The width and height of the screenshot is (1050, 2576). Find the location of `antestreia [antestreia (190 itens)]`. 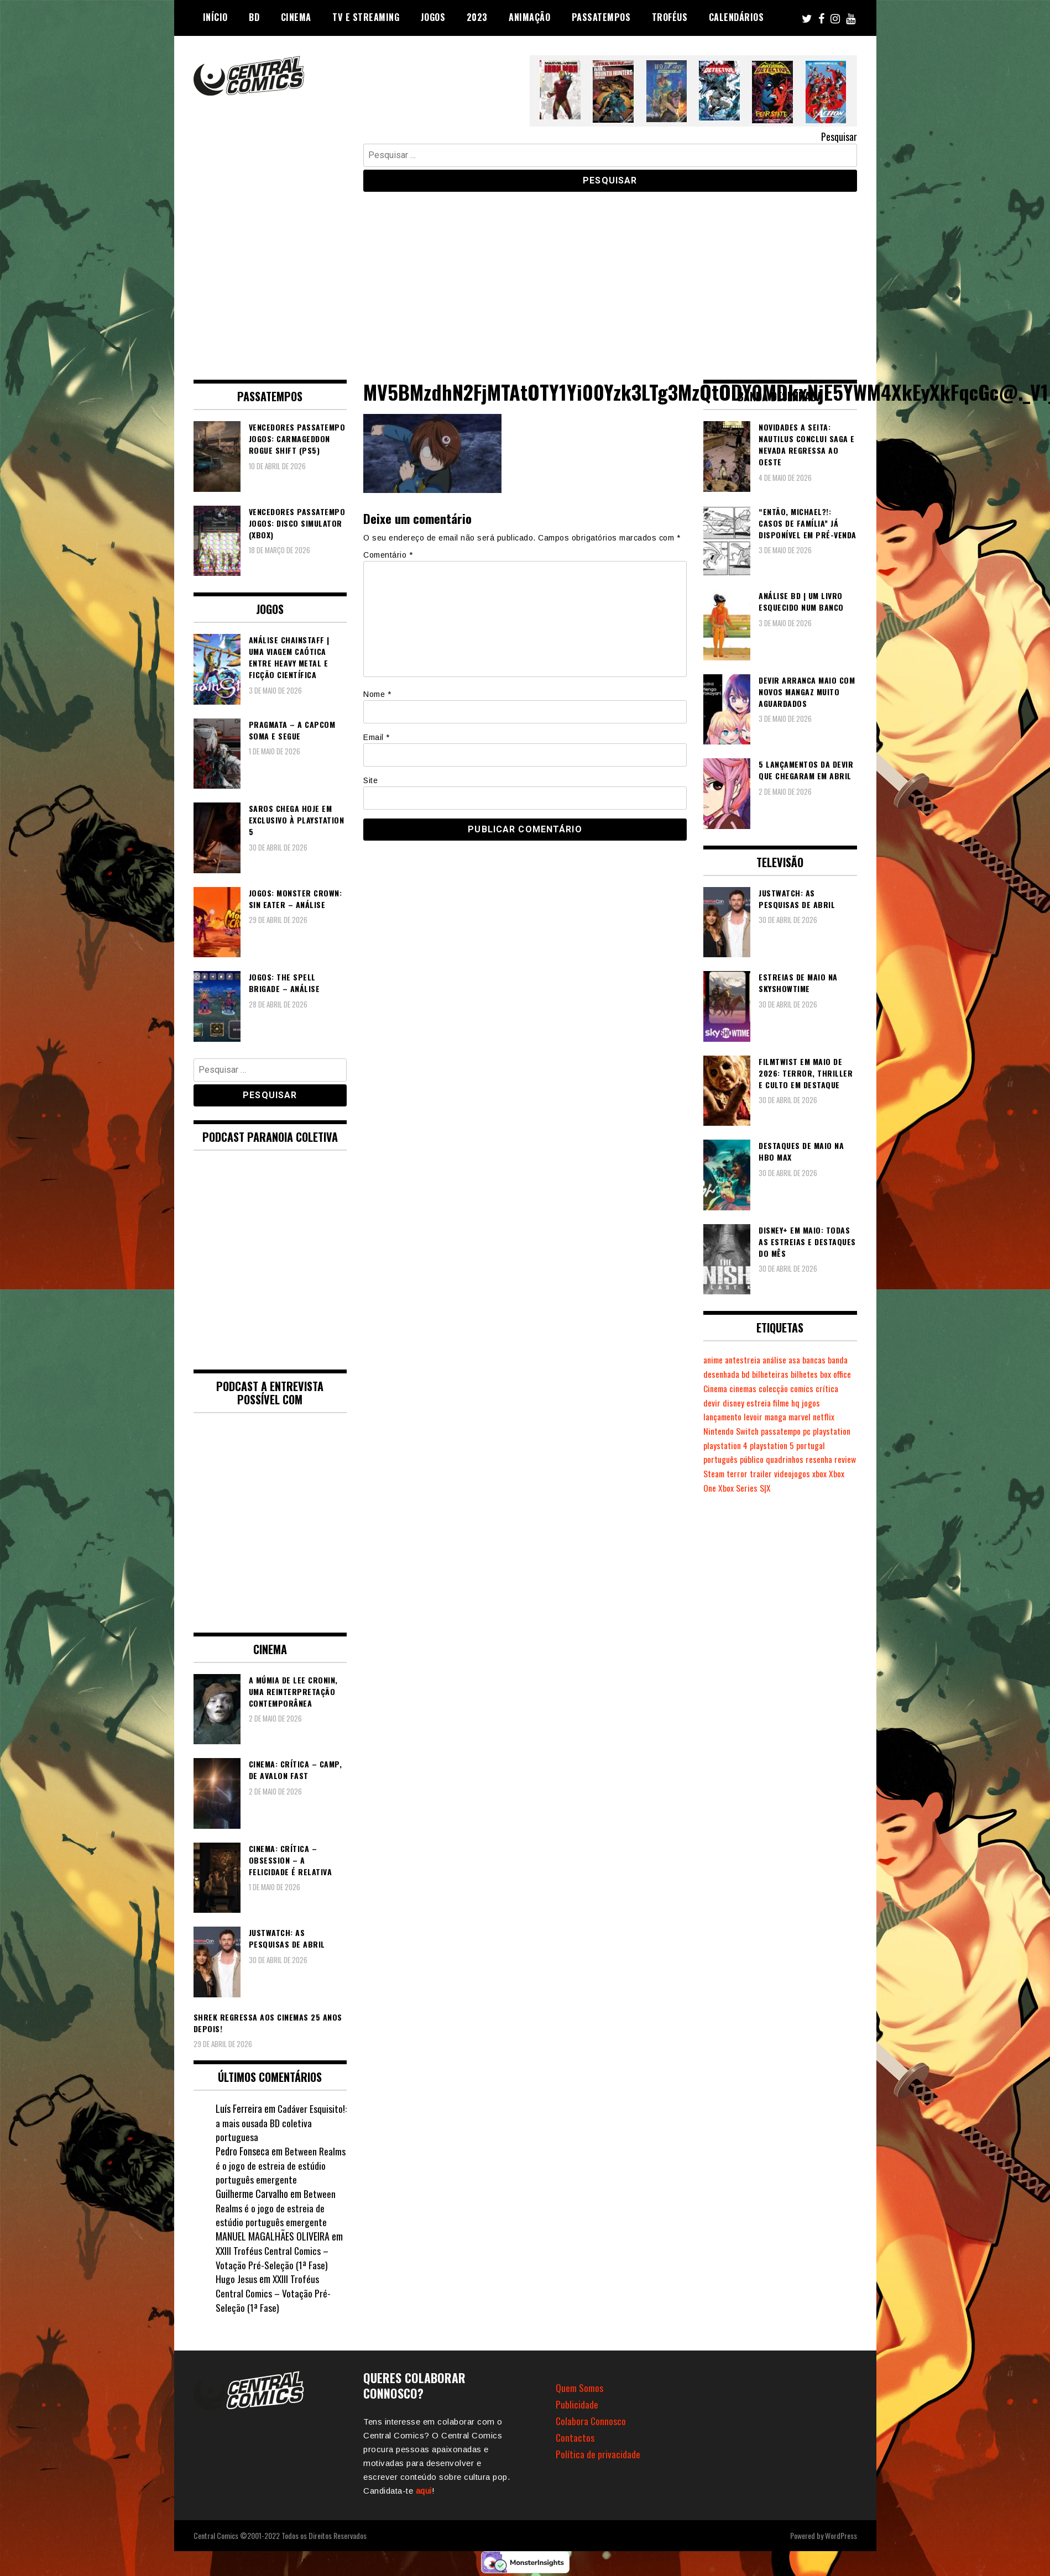

antestreia [antestreia (190 itens)] is located at coordinates (745, 1359).